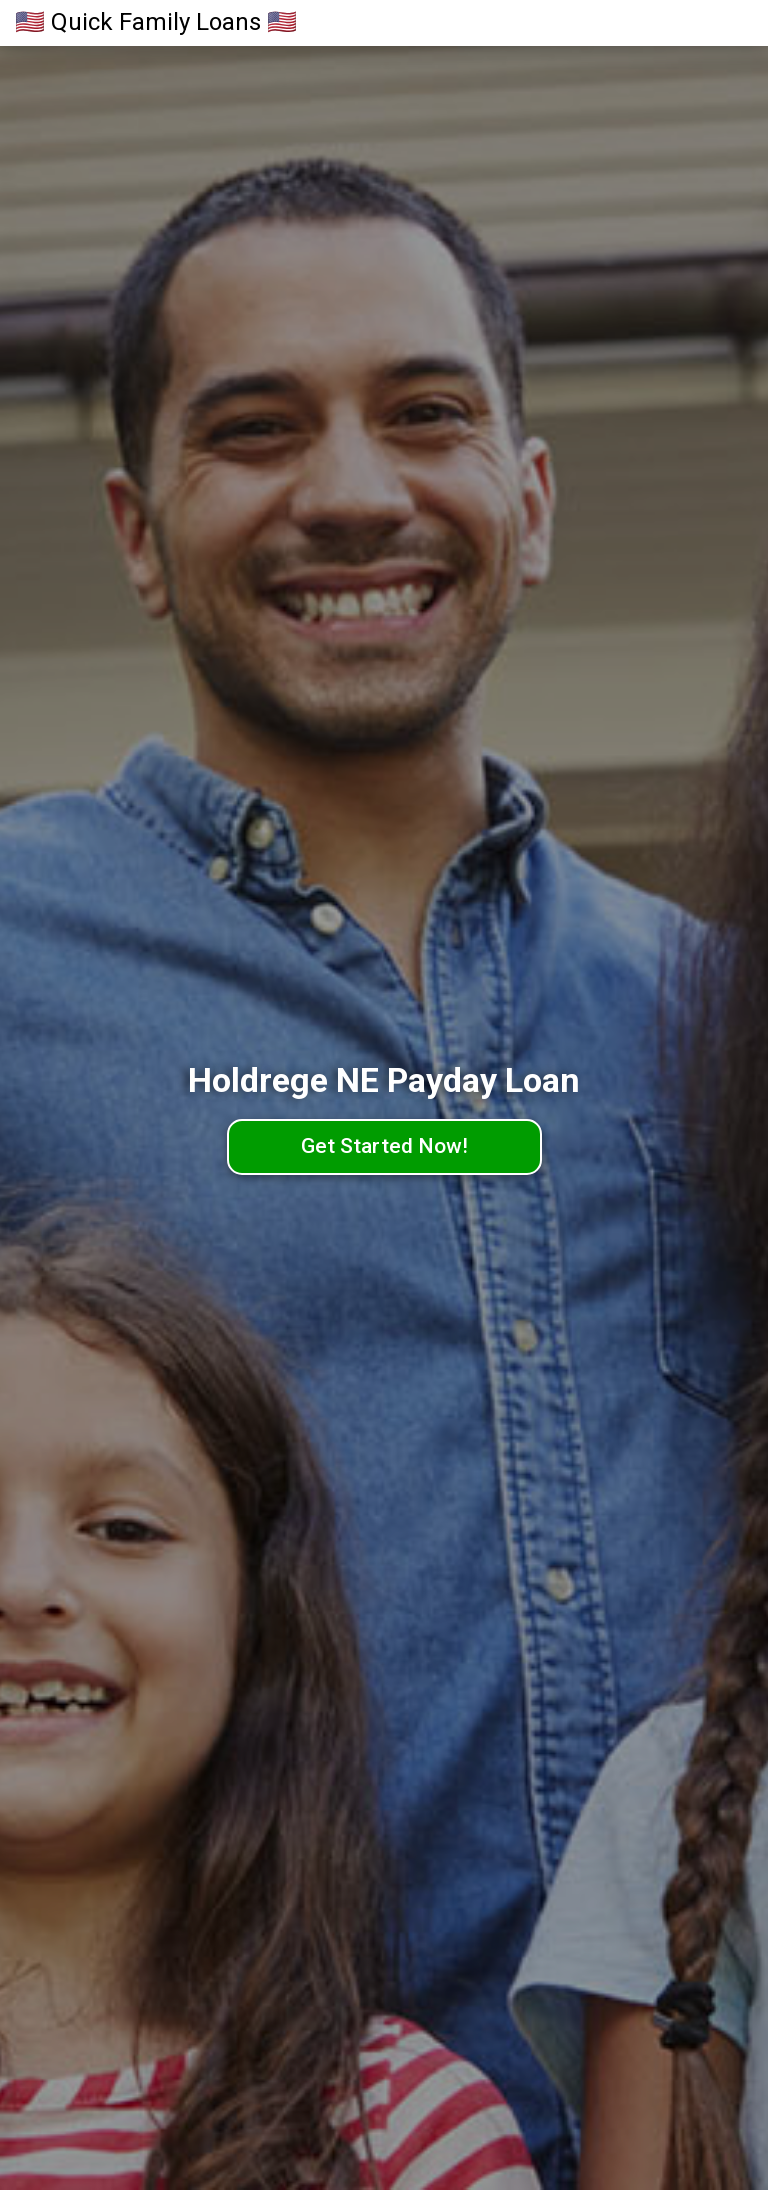  I want to click on Get Started Now!, so click(384, 1146).